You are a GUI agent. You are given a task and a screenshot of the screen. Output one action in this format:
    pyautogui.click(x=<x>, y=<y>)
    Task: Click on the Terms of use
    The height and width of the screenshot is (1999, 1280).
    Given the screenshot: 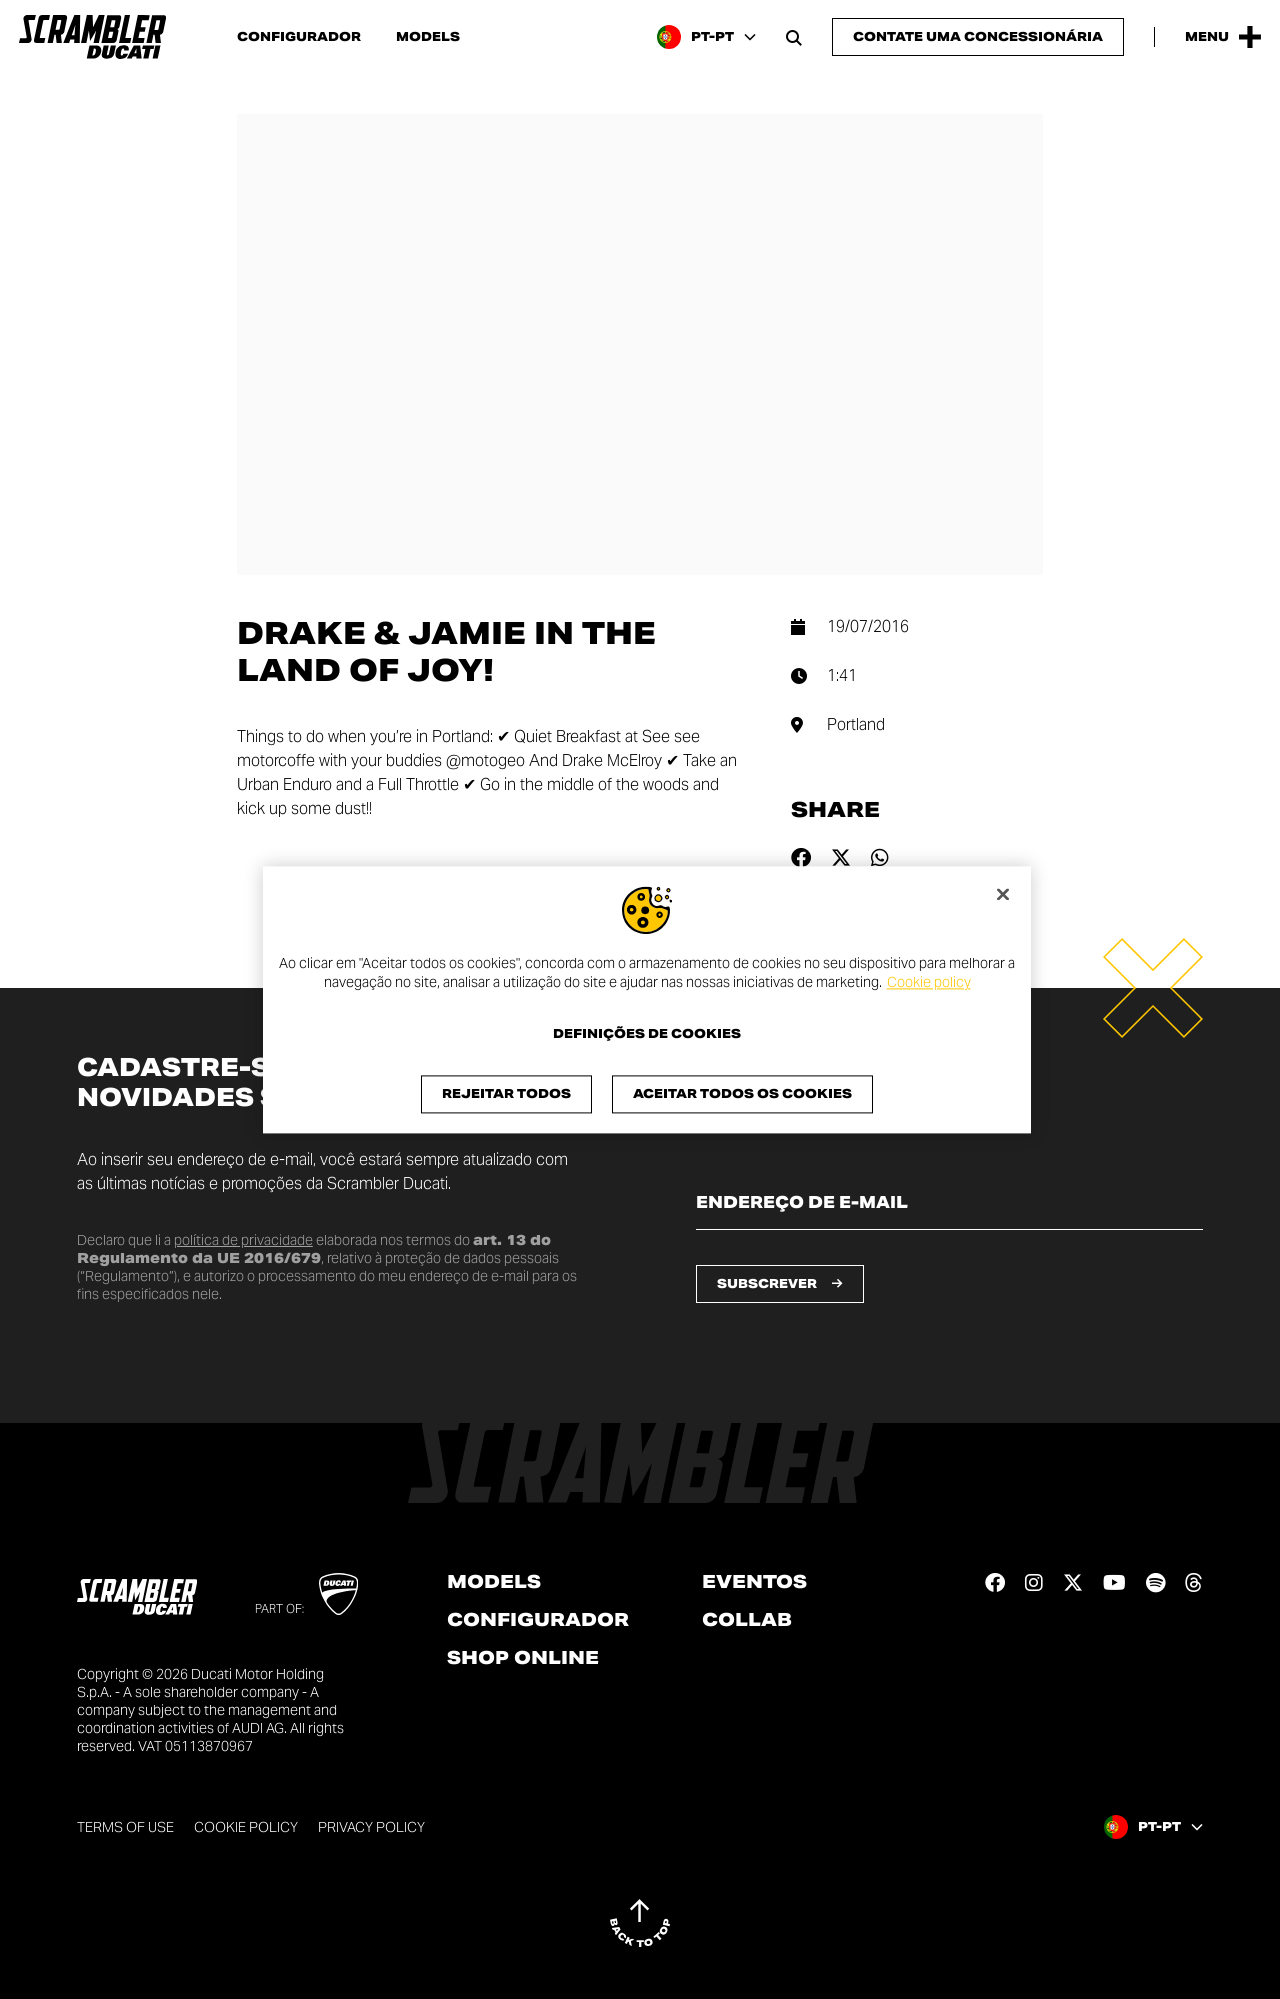 What is the action you would take?
    pyautogui.click(x=125, y=1827)
    